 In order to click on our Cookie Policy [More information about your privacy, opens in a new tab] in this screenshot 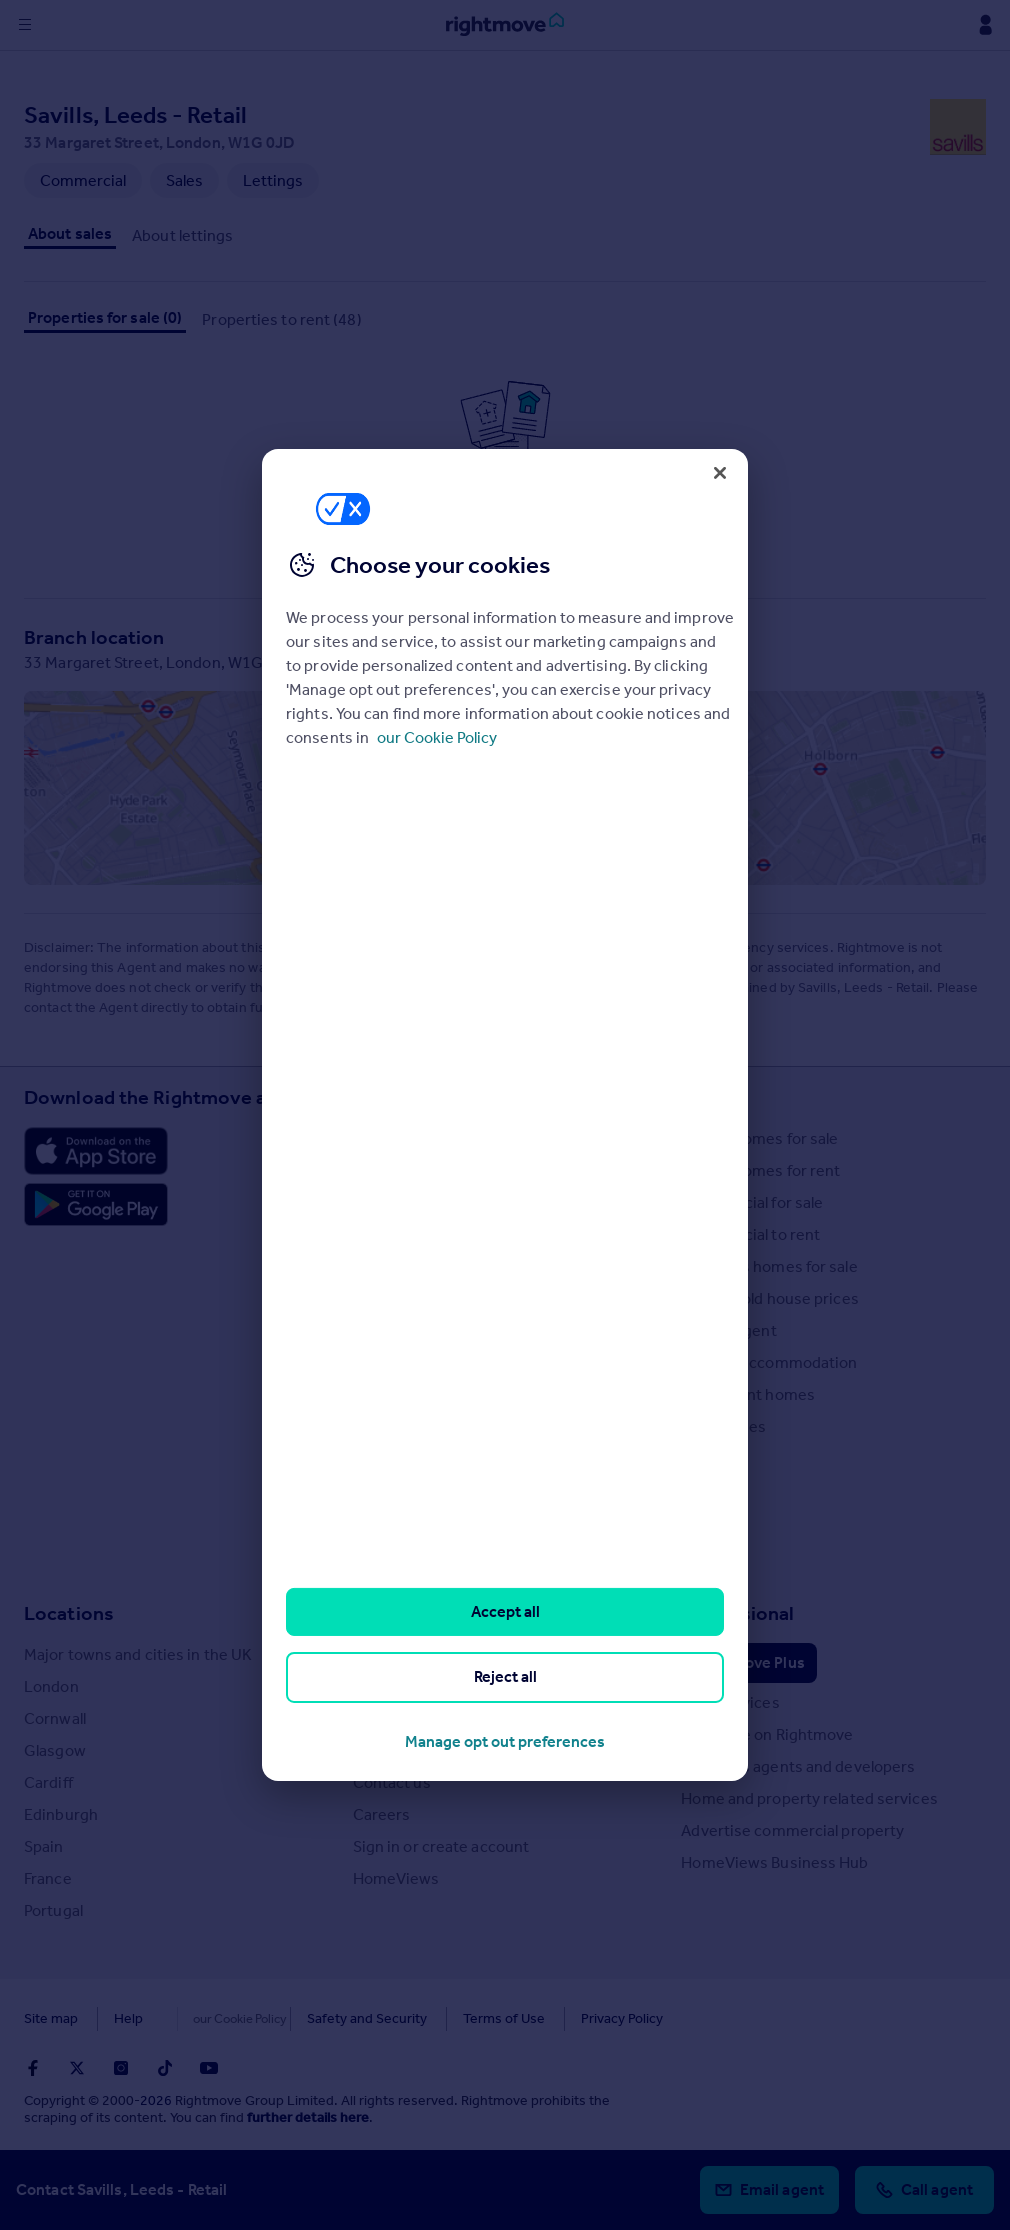, I will do `click(437, 737)`.